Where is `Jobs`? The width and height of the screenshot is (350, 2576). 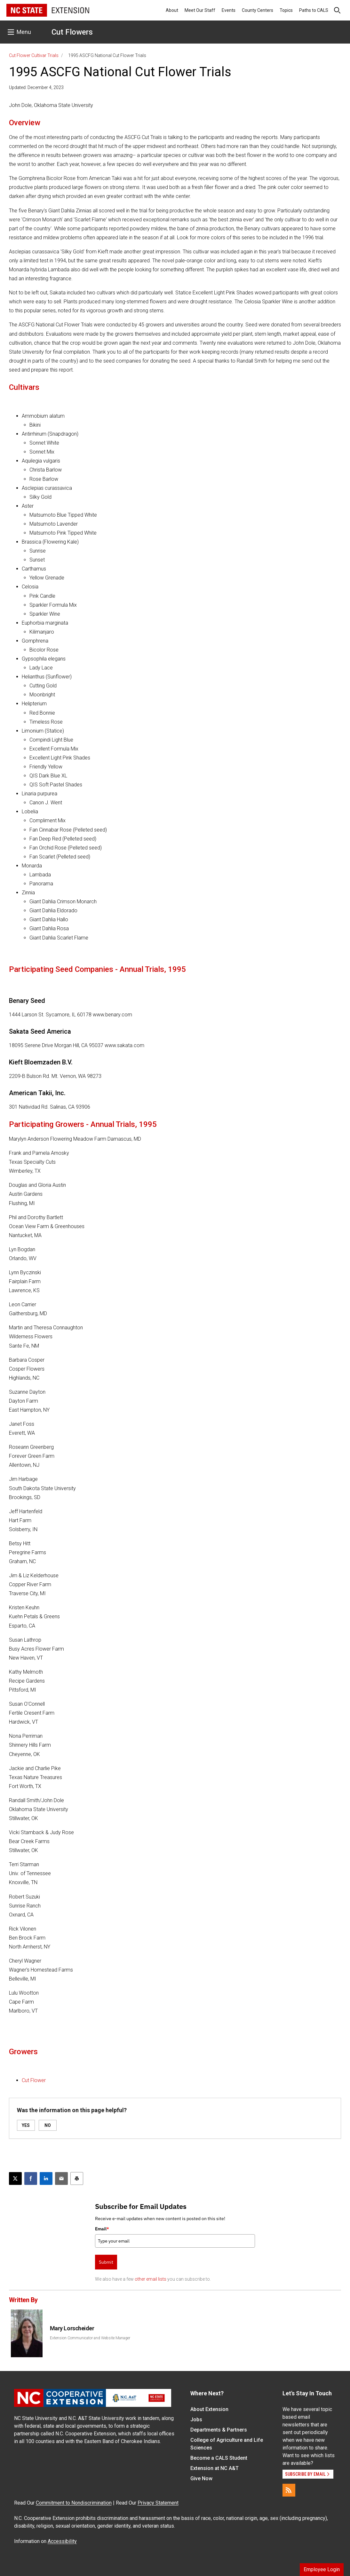 Jobs is located at coordinates (196, 2419).